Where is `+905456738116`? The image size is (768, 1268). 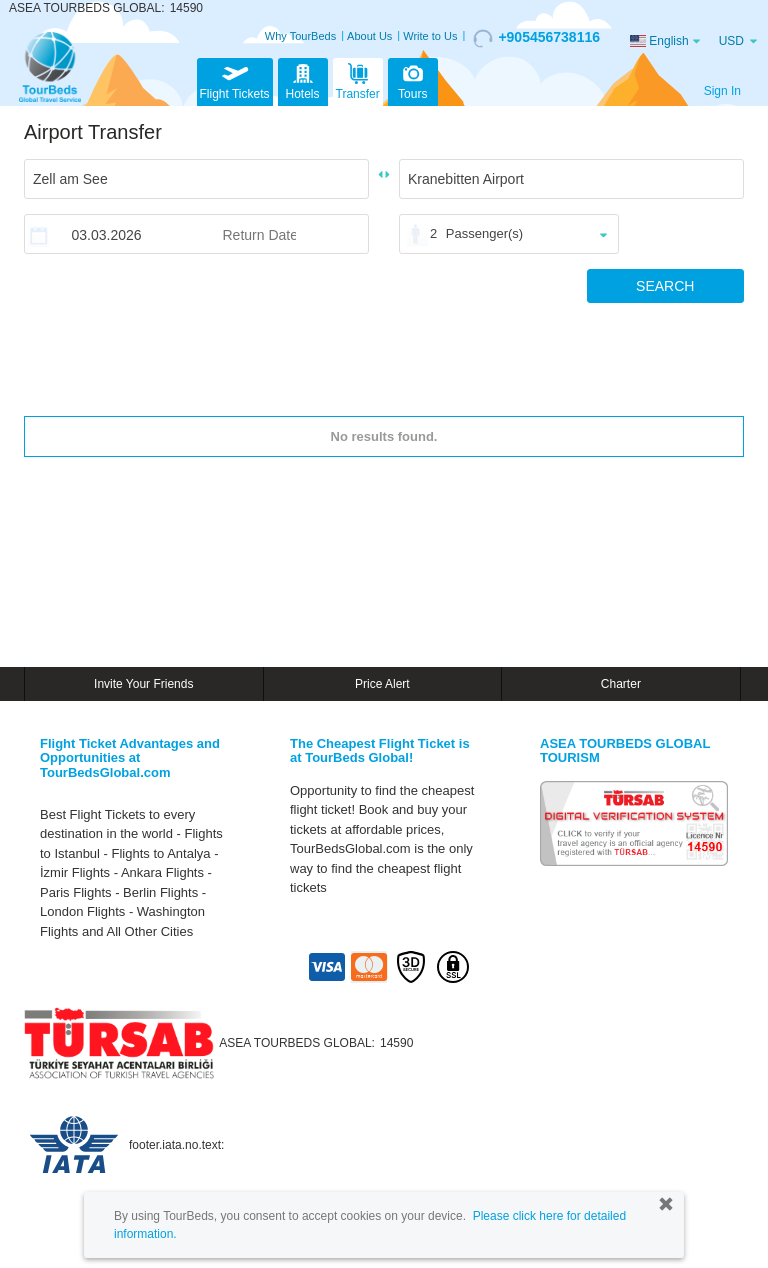 +905456738116 is located at coordinates (536, 38).